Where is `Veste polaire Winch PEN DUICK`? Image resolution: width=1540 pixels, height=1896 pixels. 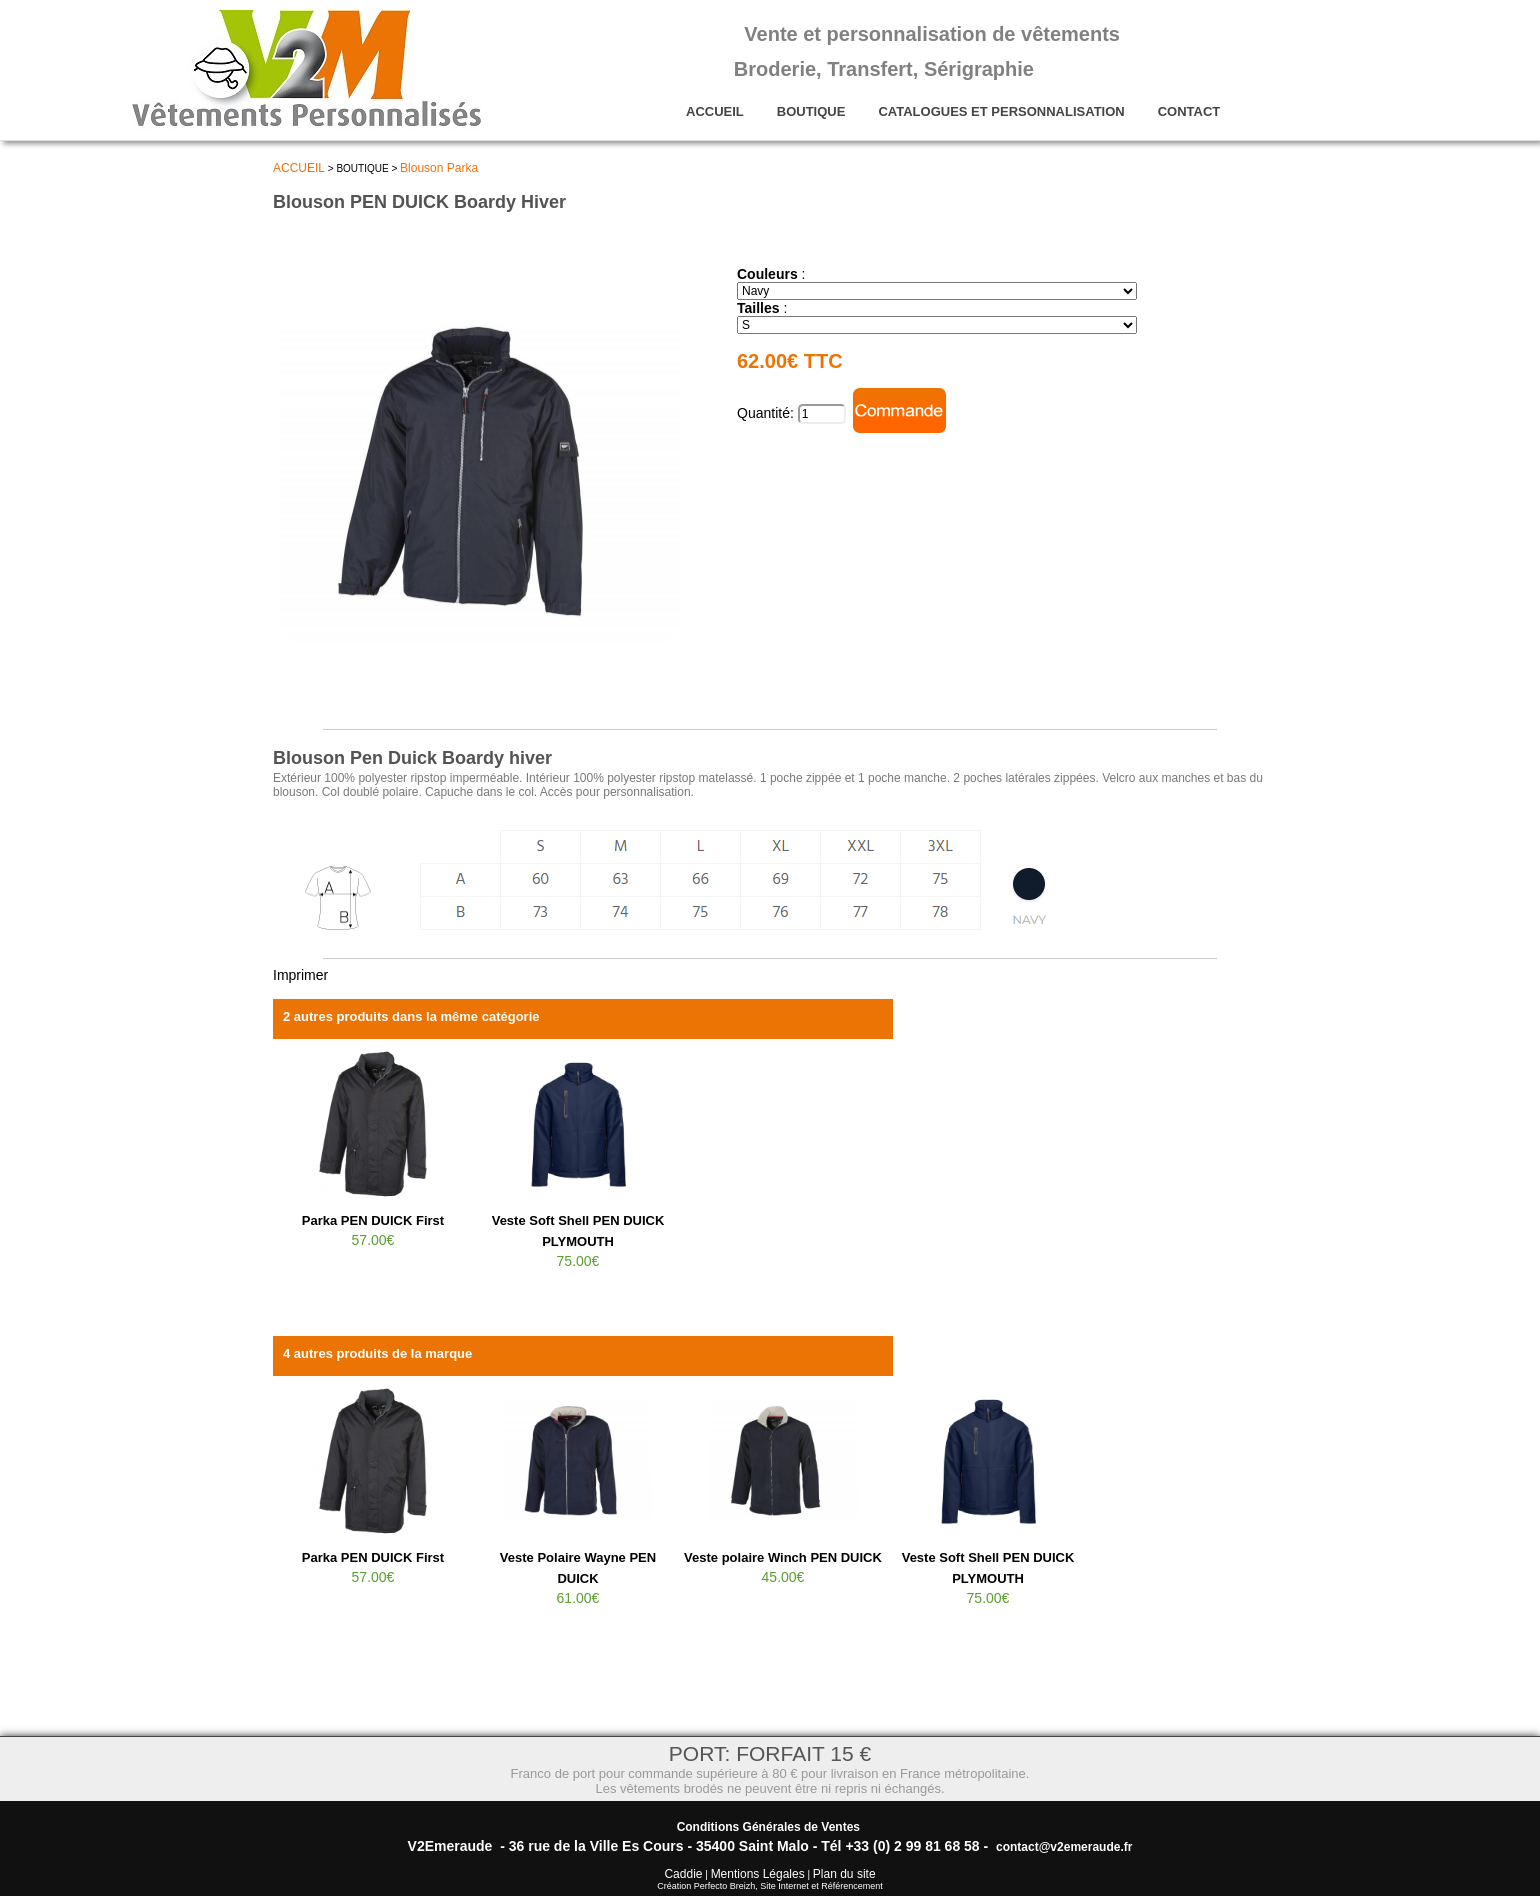 Veste polaire Winch PEN DUICK is located at coordinates (783, 1557).